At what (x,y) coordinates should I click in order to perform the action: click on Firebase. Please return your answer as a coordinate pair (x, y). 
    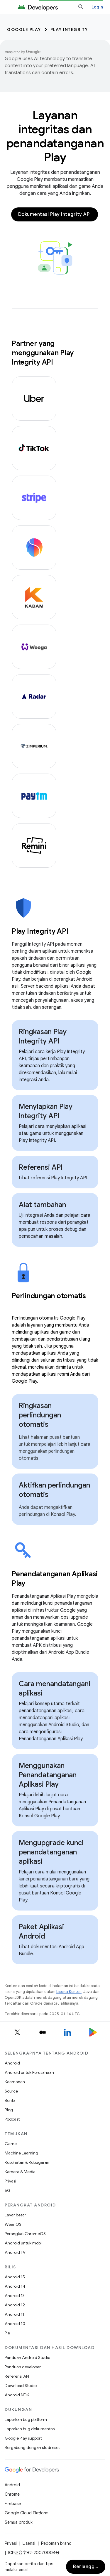
    Looking at the image, I should click on (13, 2503).